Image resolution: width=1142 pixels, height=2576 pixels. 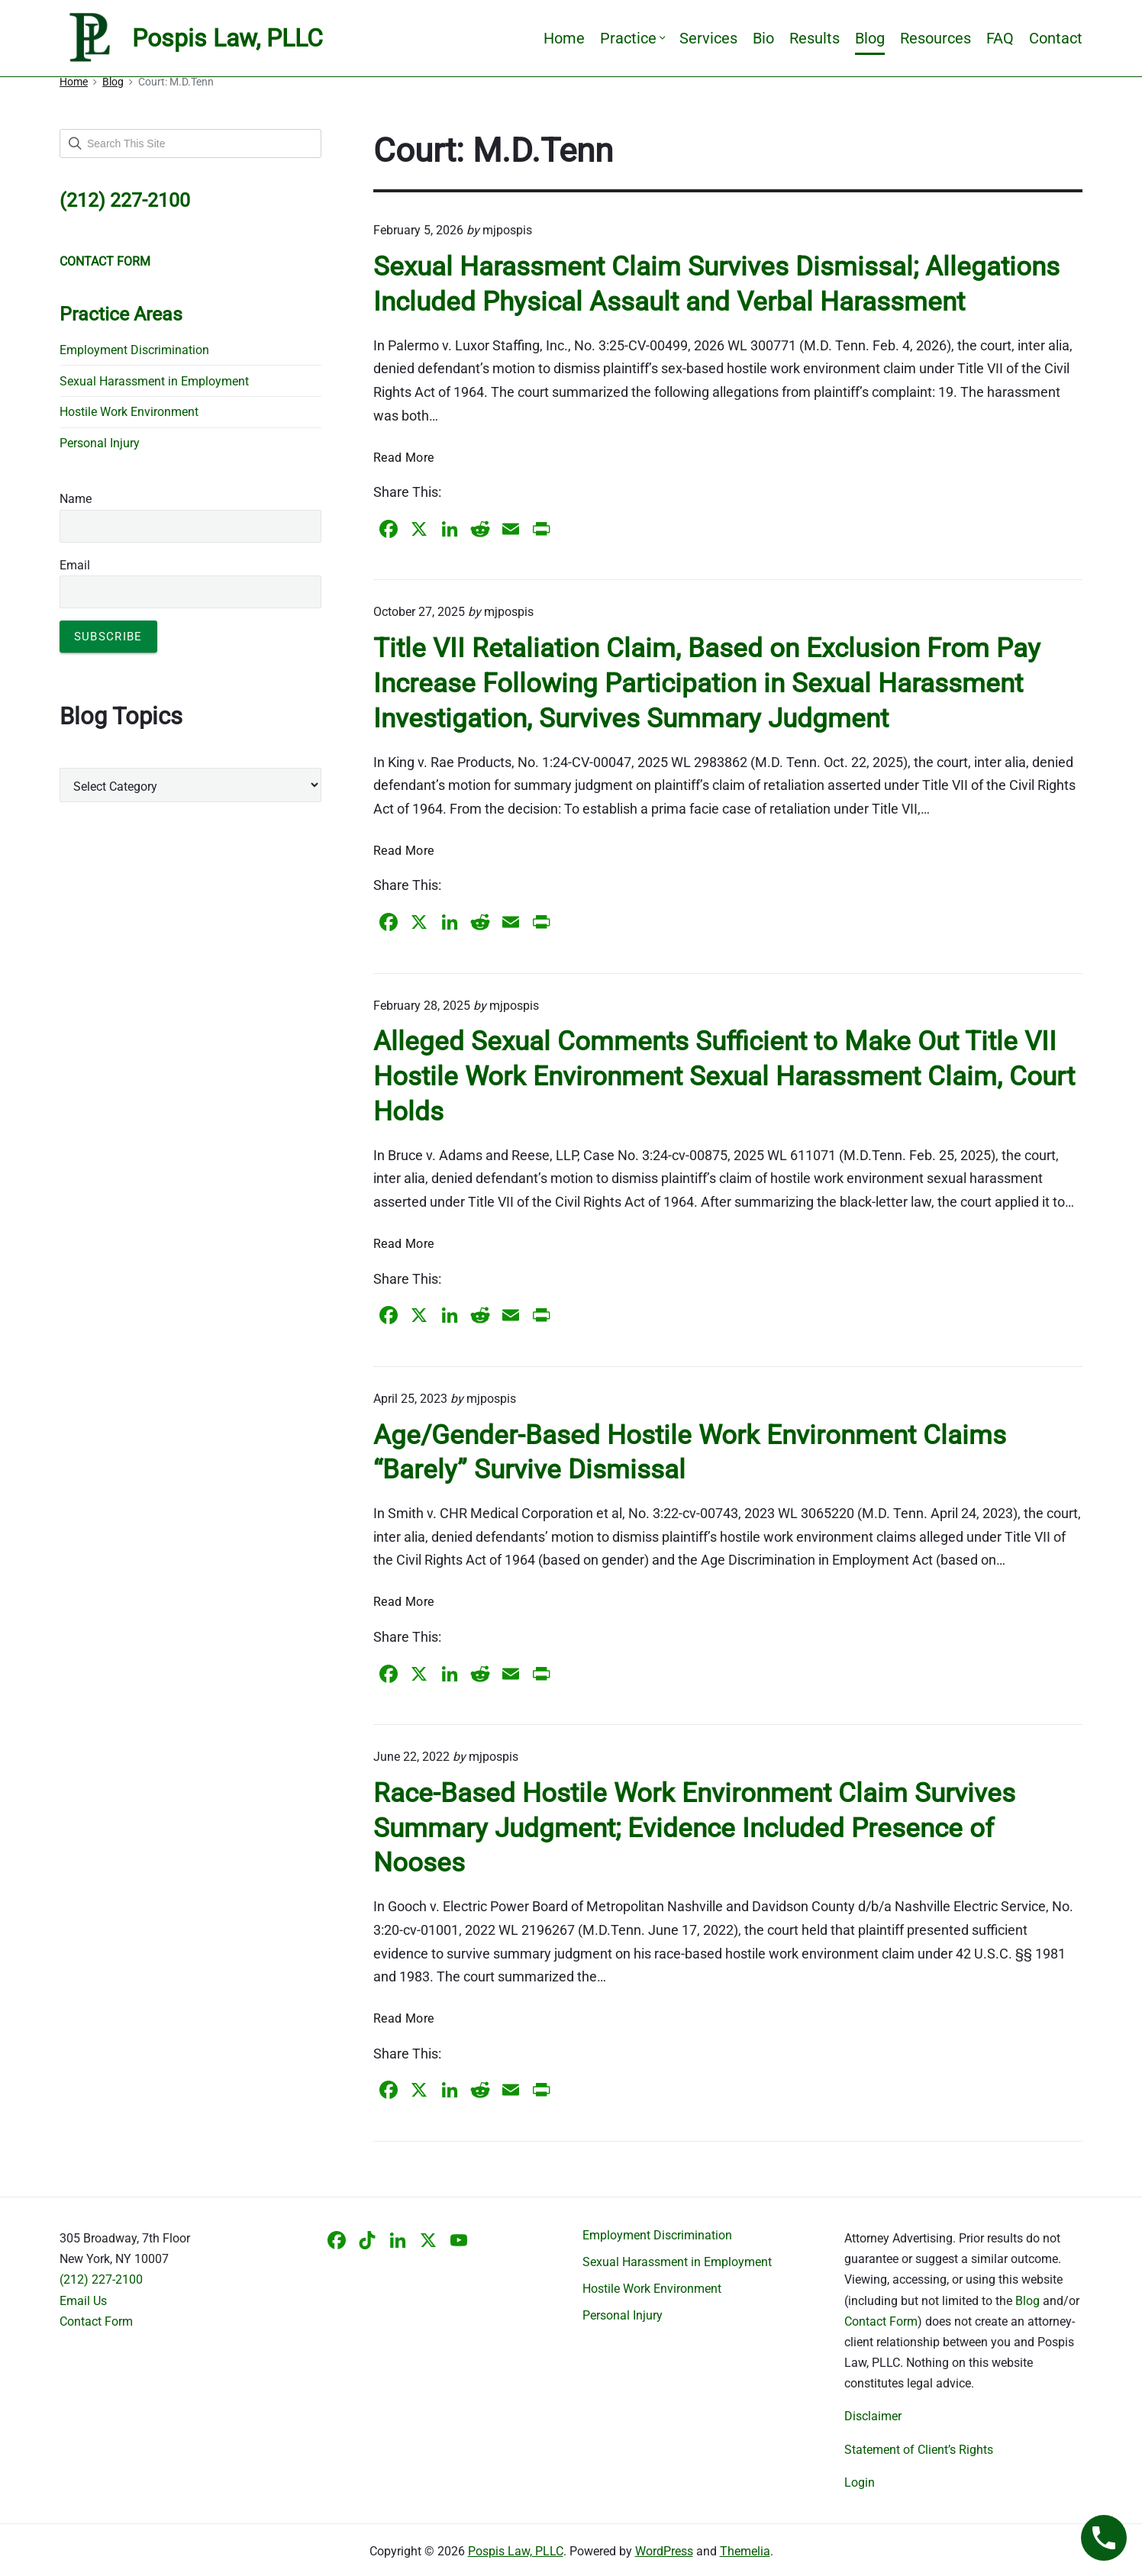 What do you see at coordinates (870, 38) in the screenshot?
I see `Blog` at bounding box center [870, 38].